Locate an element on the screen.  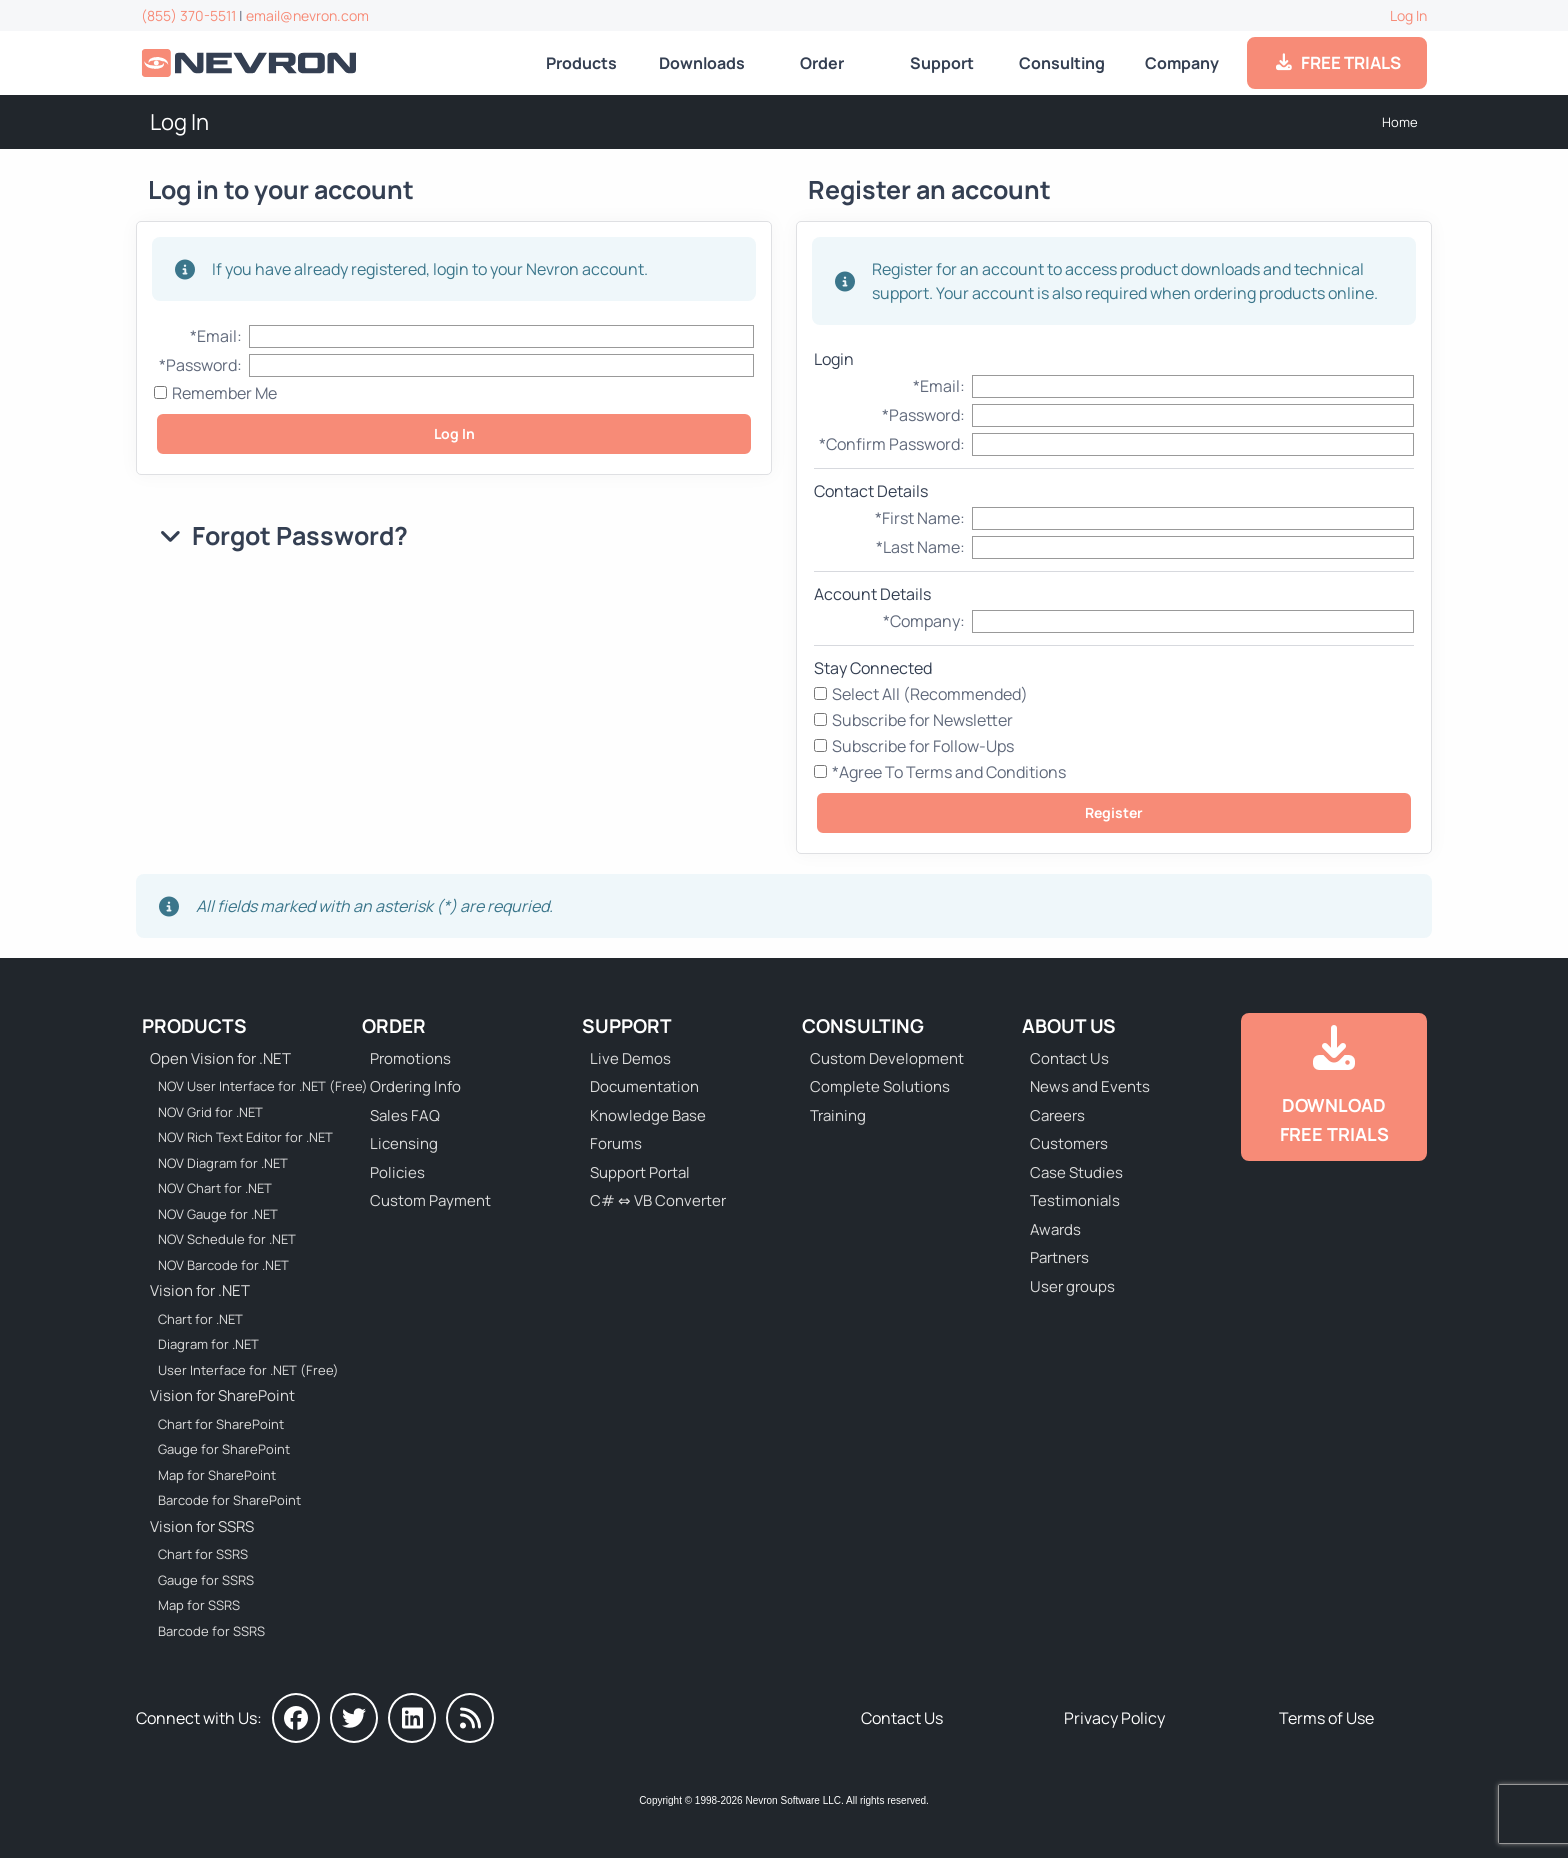
Map for SharePoint [Go to Nevron Map for SharePoint] is located at coordinates (217, 1475).